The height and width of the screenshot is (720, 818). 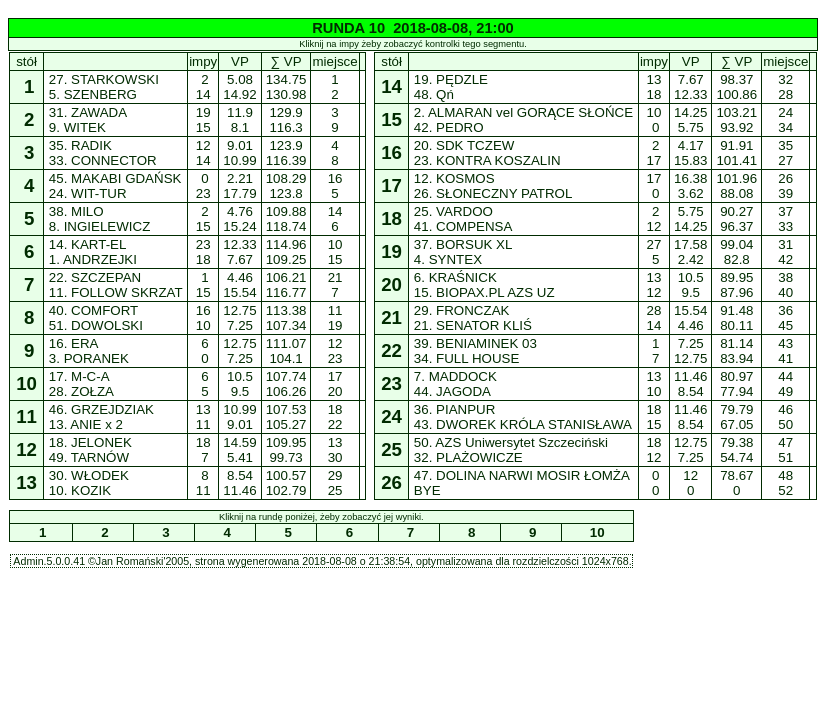 What do you see at coordinates (433, 94) in the screenshot?
I see `48. Qń` at bounding box center [433, 94].